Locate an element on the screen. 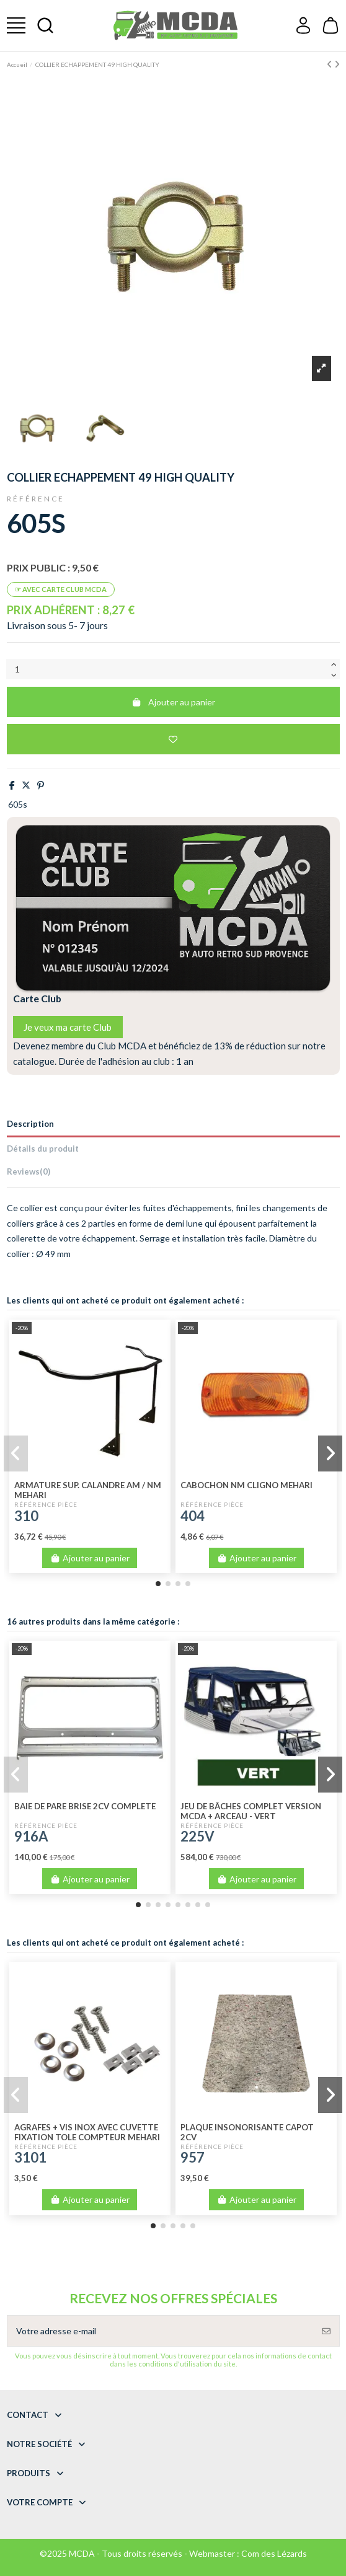  [button] is located at coordinates (158, 1583).